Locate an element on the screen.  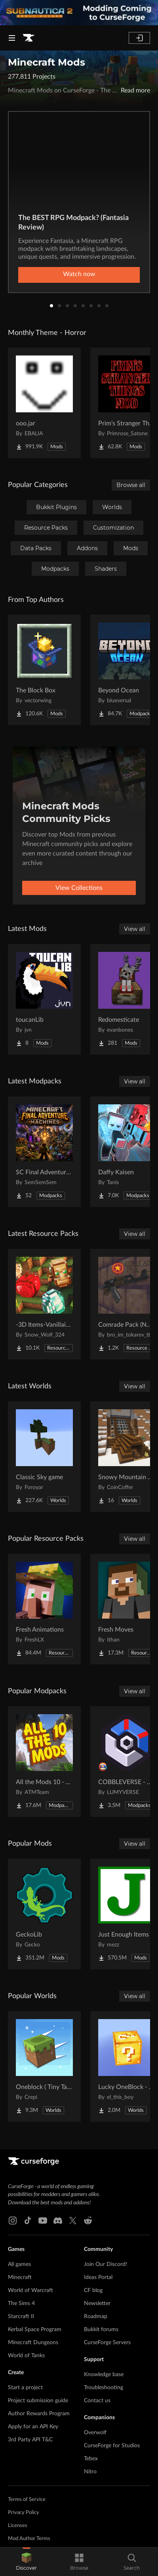
Join Our Discord! is located at coordinates (105, 2264).